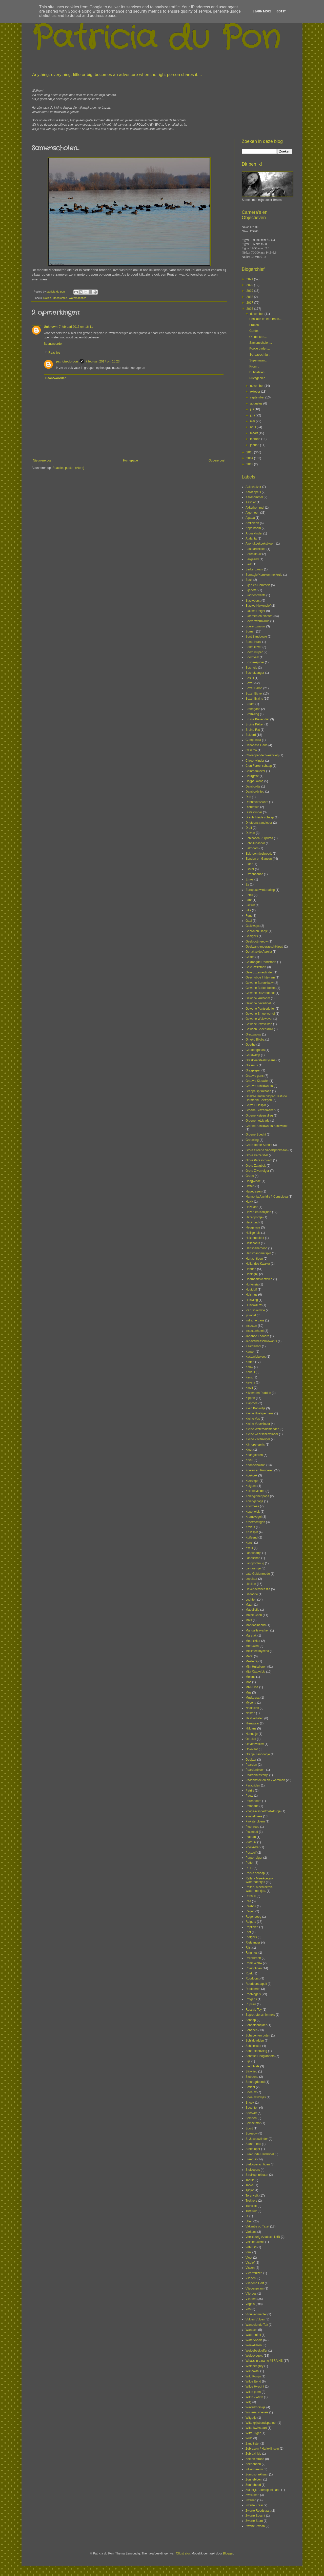 This screenshot has height=2576, width=324. What do you see at coordinates (254, 1217) in the screenshot?
I see `Hazenpootje` at bounding box center [254, 1217].